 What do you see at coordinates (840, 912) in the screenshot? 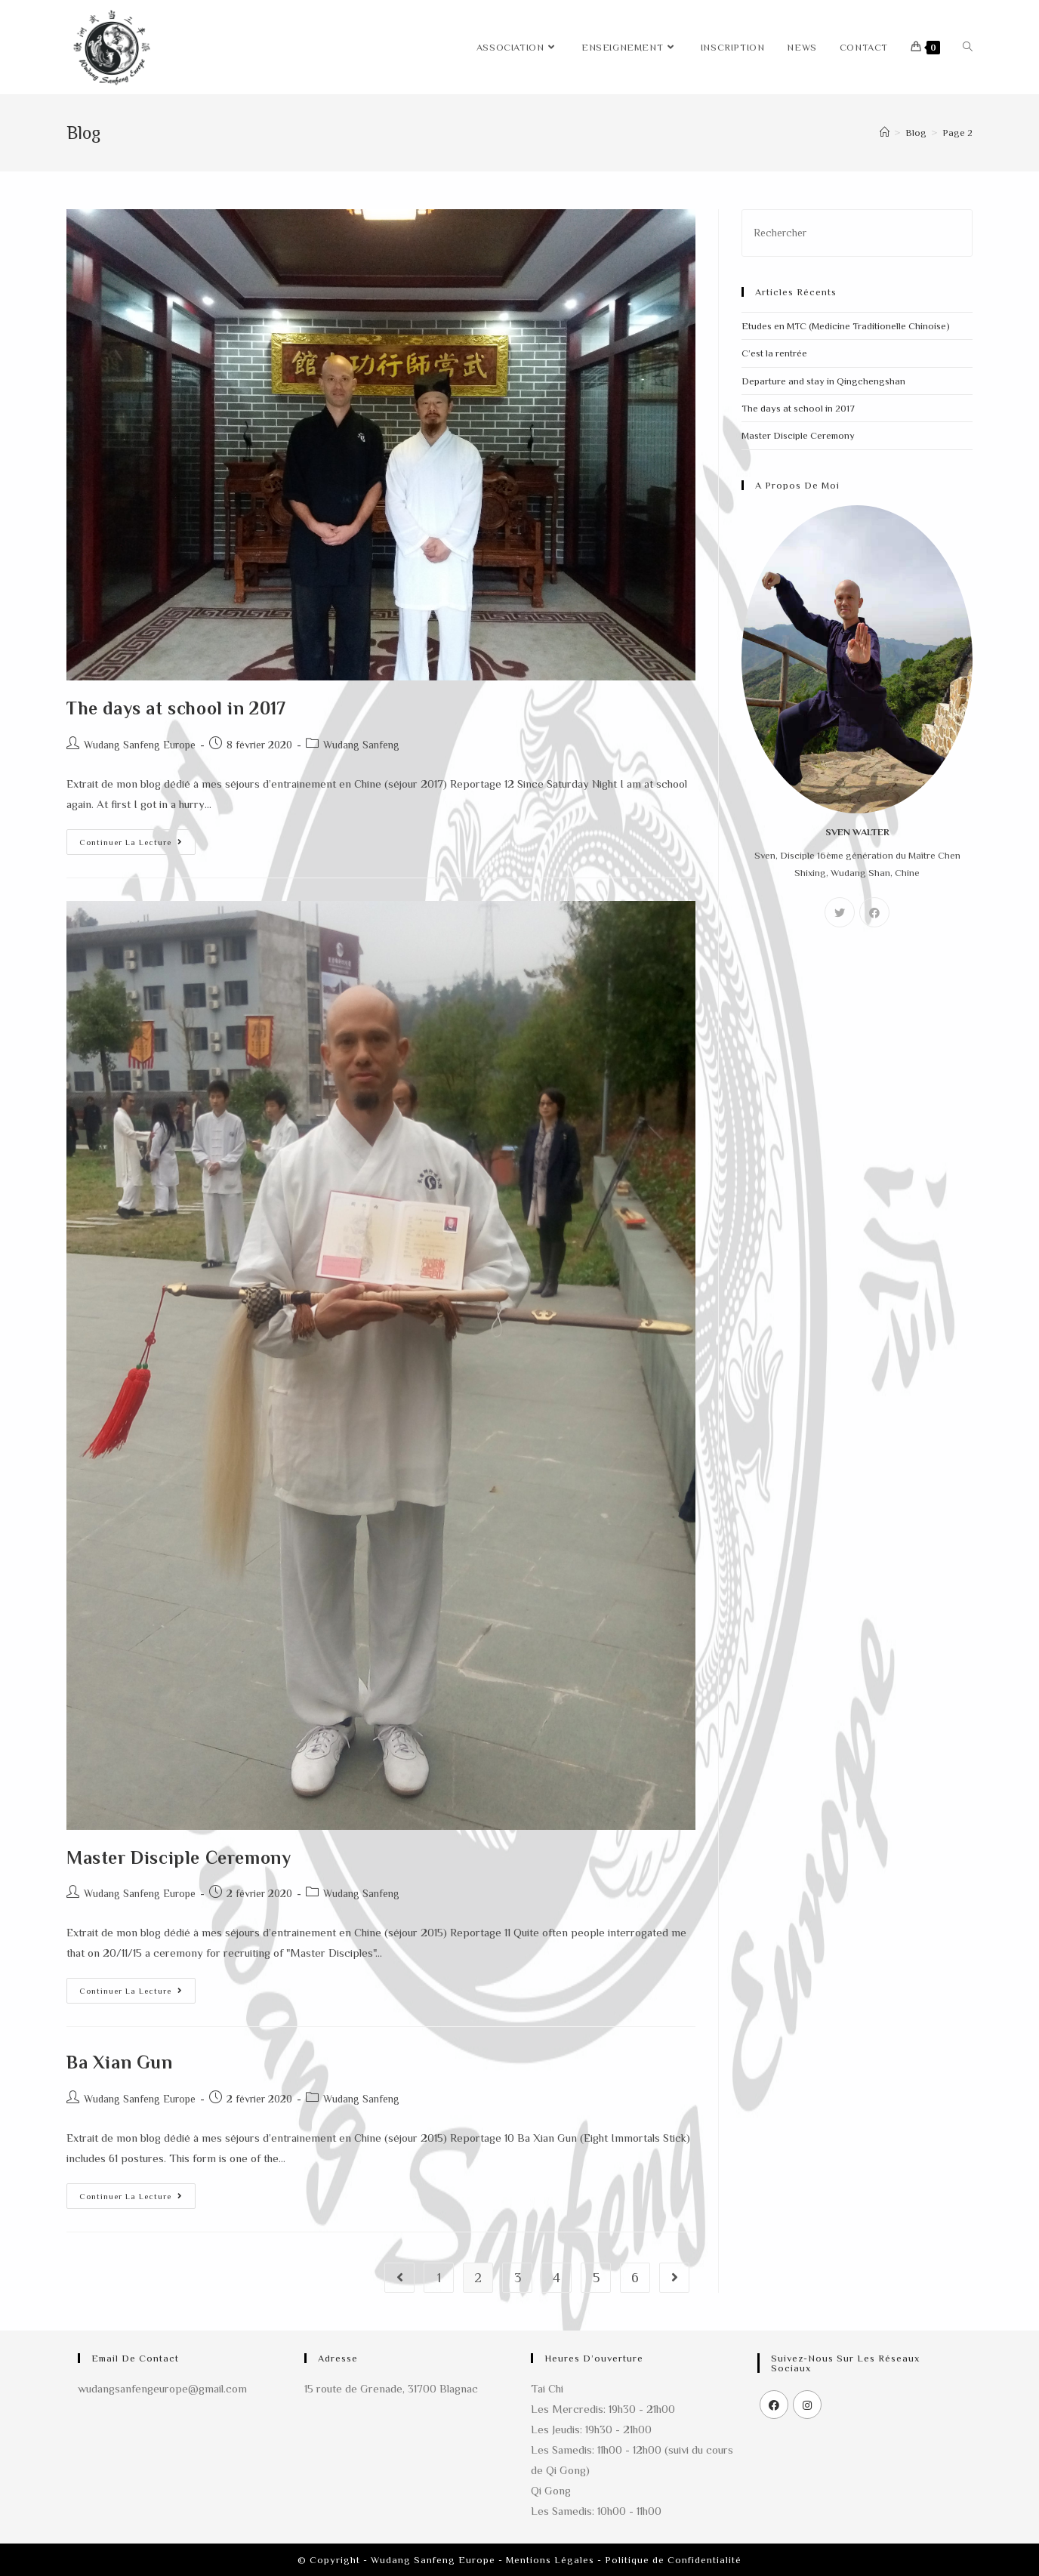
I see `[X]` at bounding box center [840, 912].